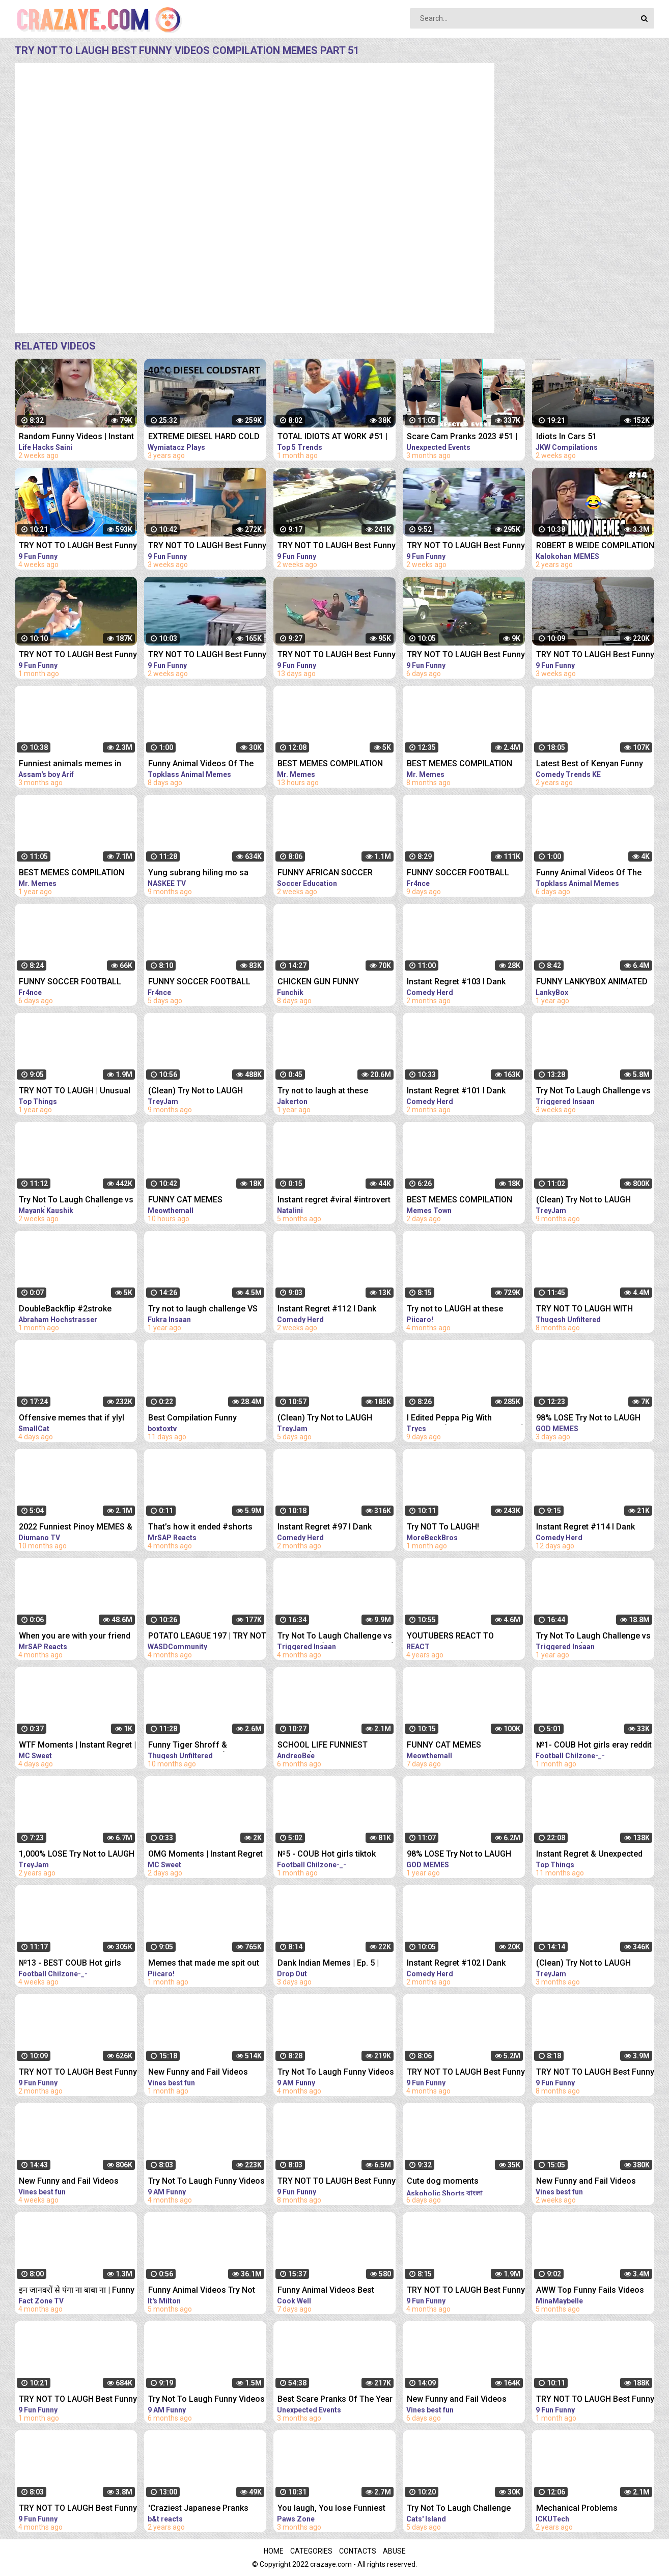  I want to click on Best Scare Pranks Of The Year Part #2 | Scare Cam | Scare Girl | Try not to Laugh | Funny Videos |, so click(336, 2400).